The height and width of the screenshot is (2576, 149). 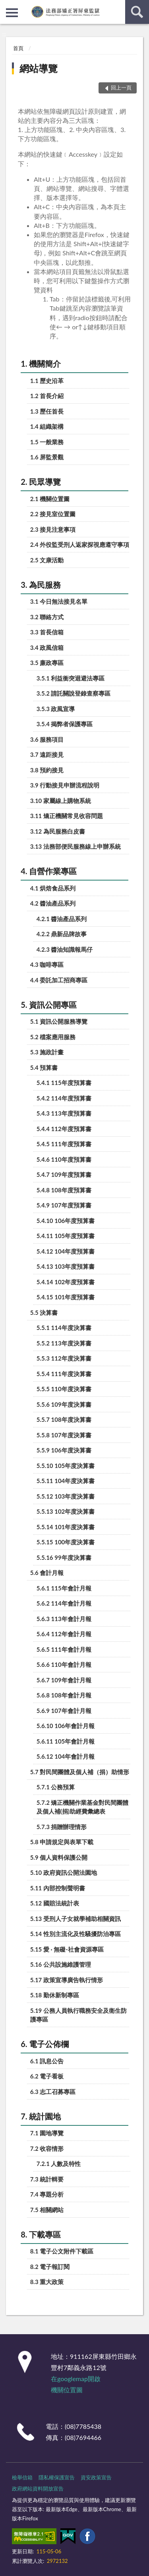 What do you see at coordinates (67, 1949) in the screenshot?
I see `5.15 愛 · 無礙-社會資源專區` at bounding box center [67, 1949].